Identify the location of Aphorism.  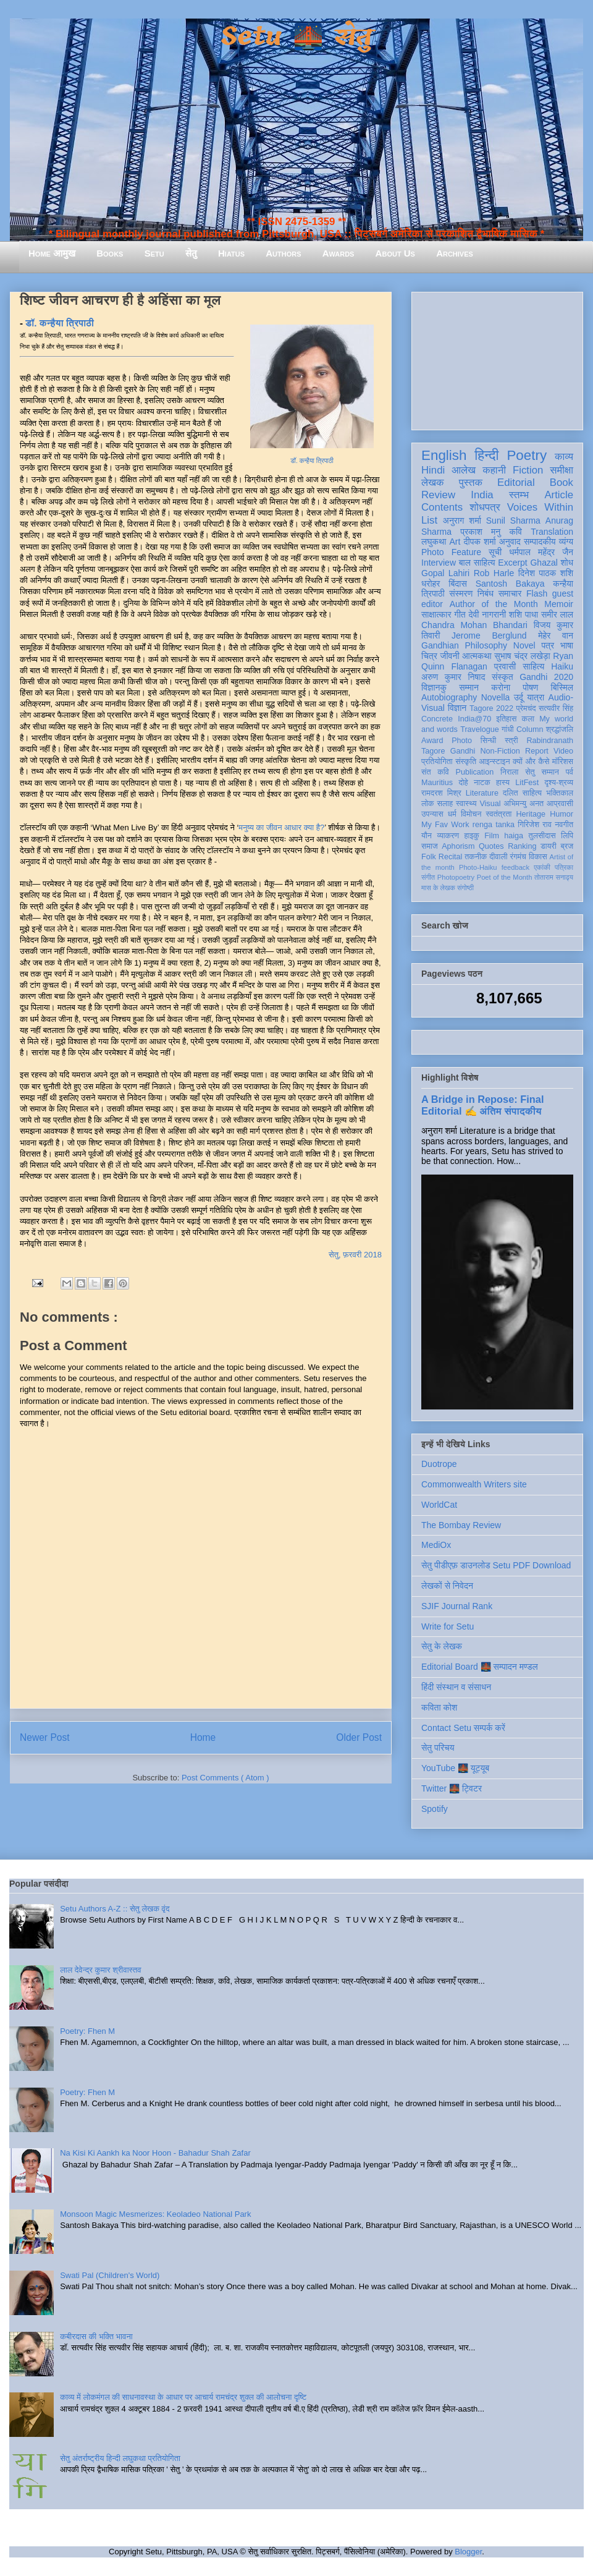
(458, 846).